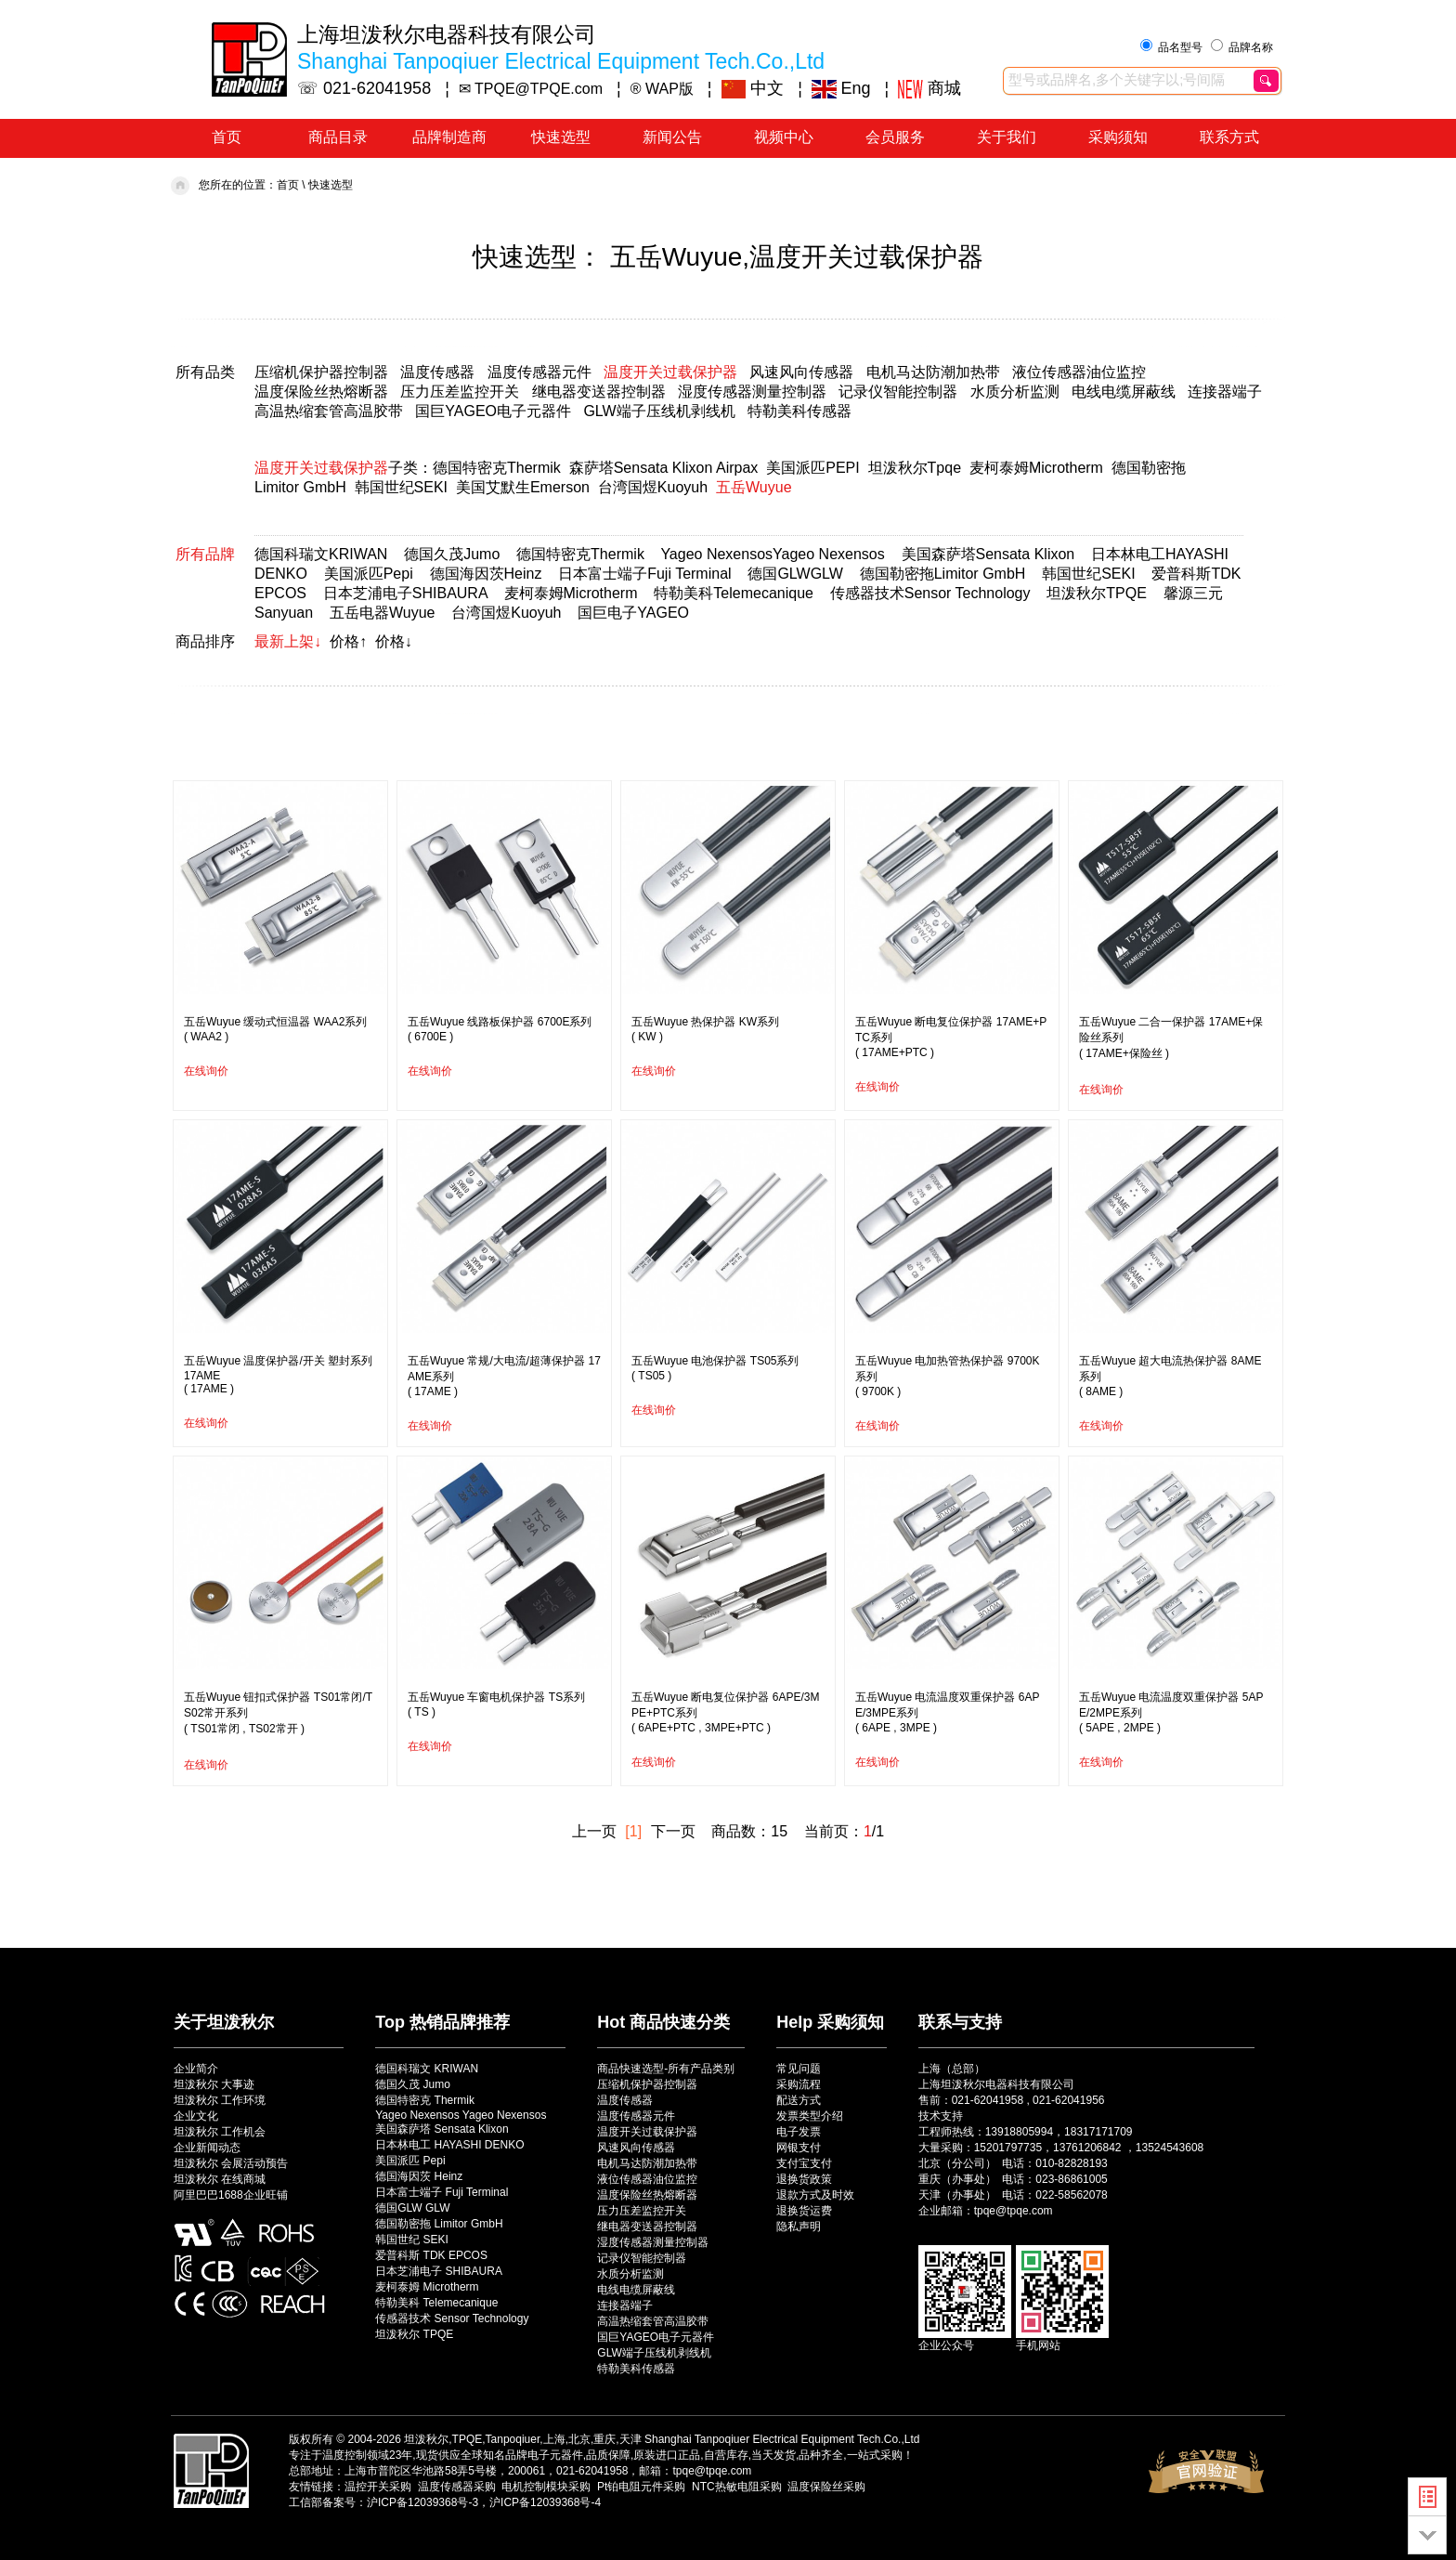  I want to click on 配送方式, so click(798, 2100).